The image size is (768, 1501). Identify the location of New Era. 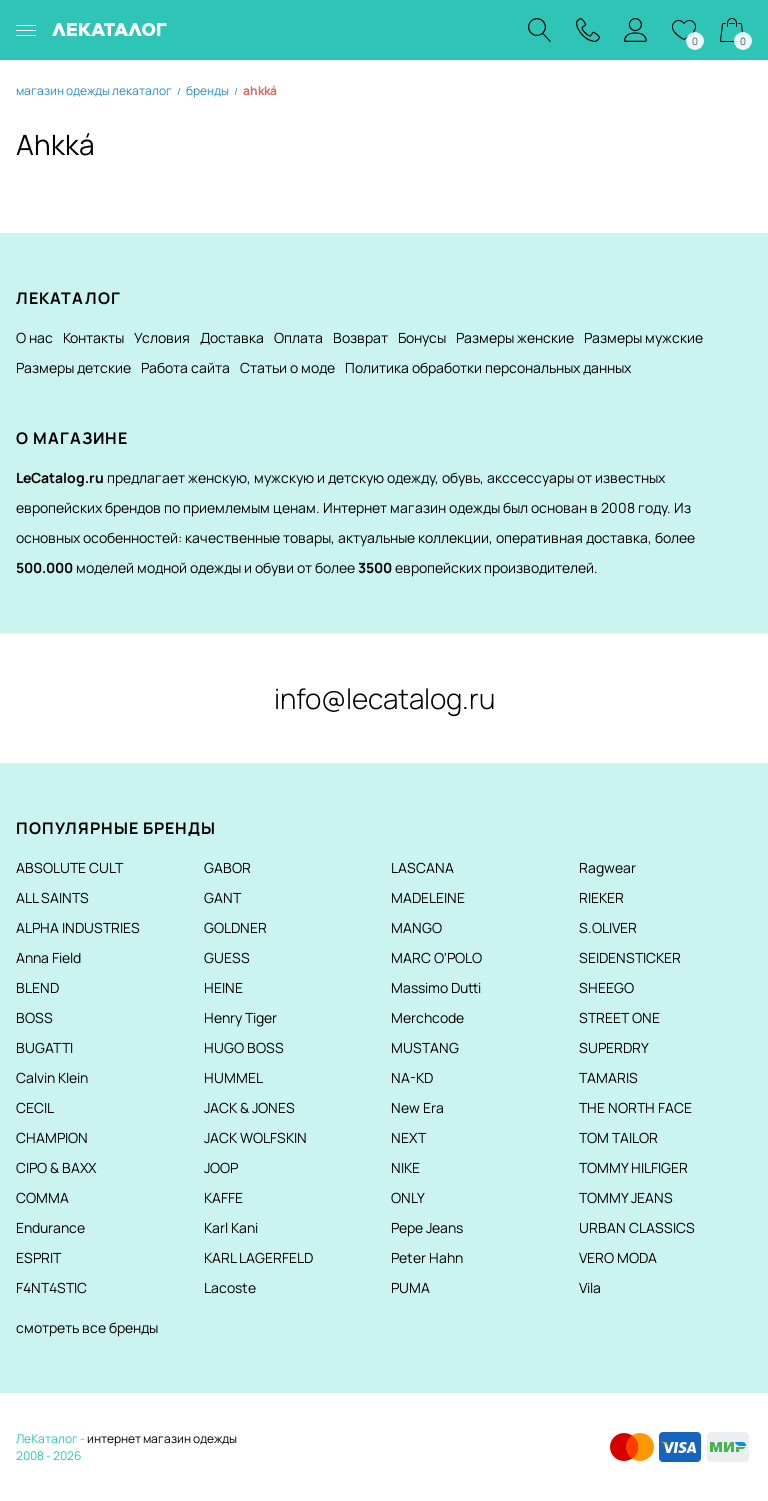
(417, 1107).